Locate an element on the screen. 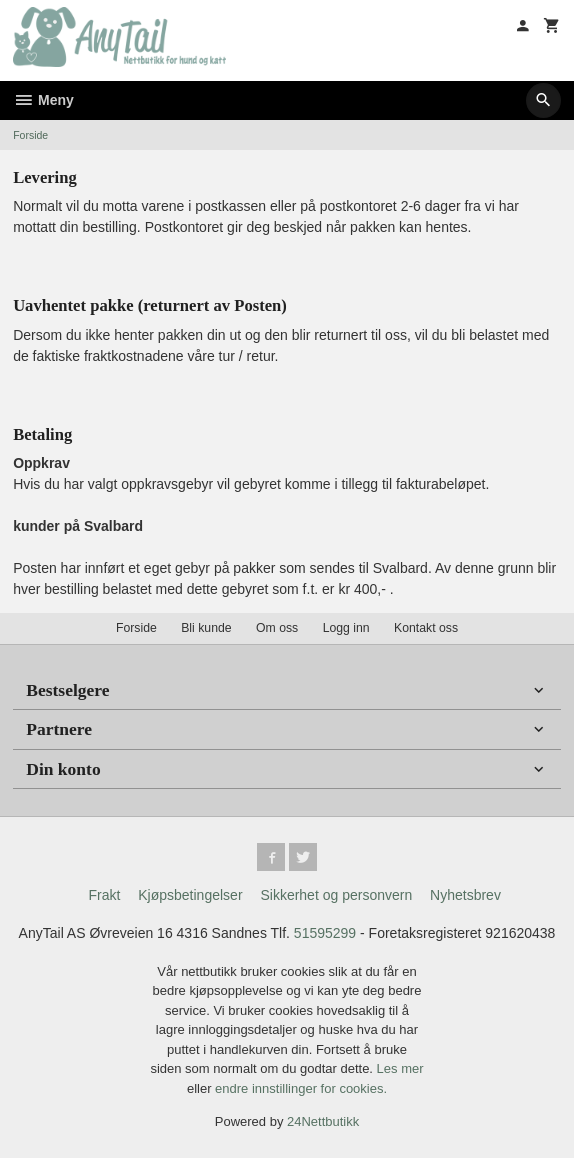 This screenshot has height=1158, width=574. Bli kunde is located at coordinates (206, 628).